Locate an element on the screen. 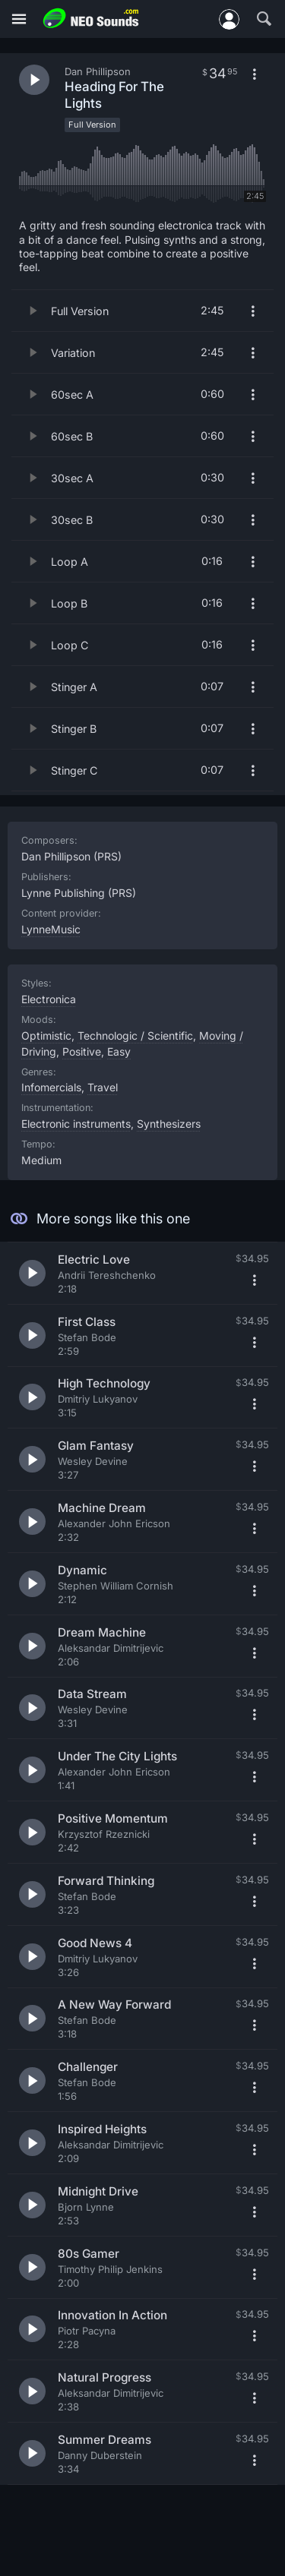  Electronic instruments is located at coordinates (76, 1123).